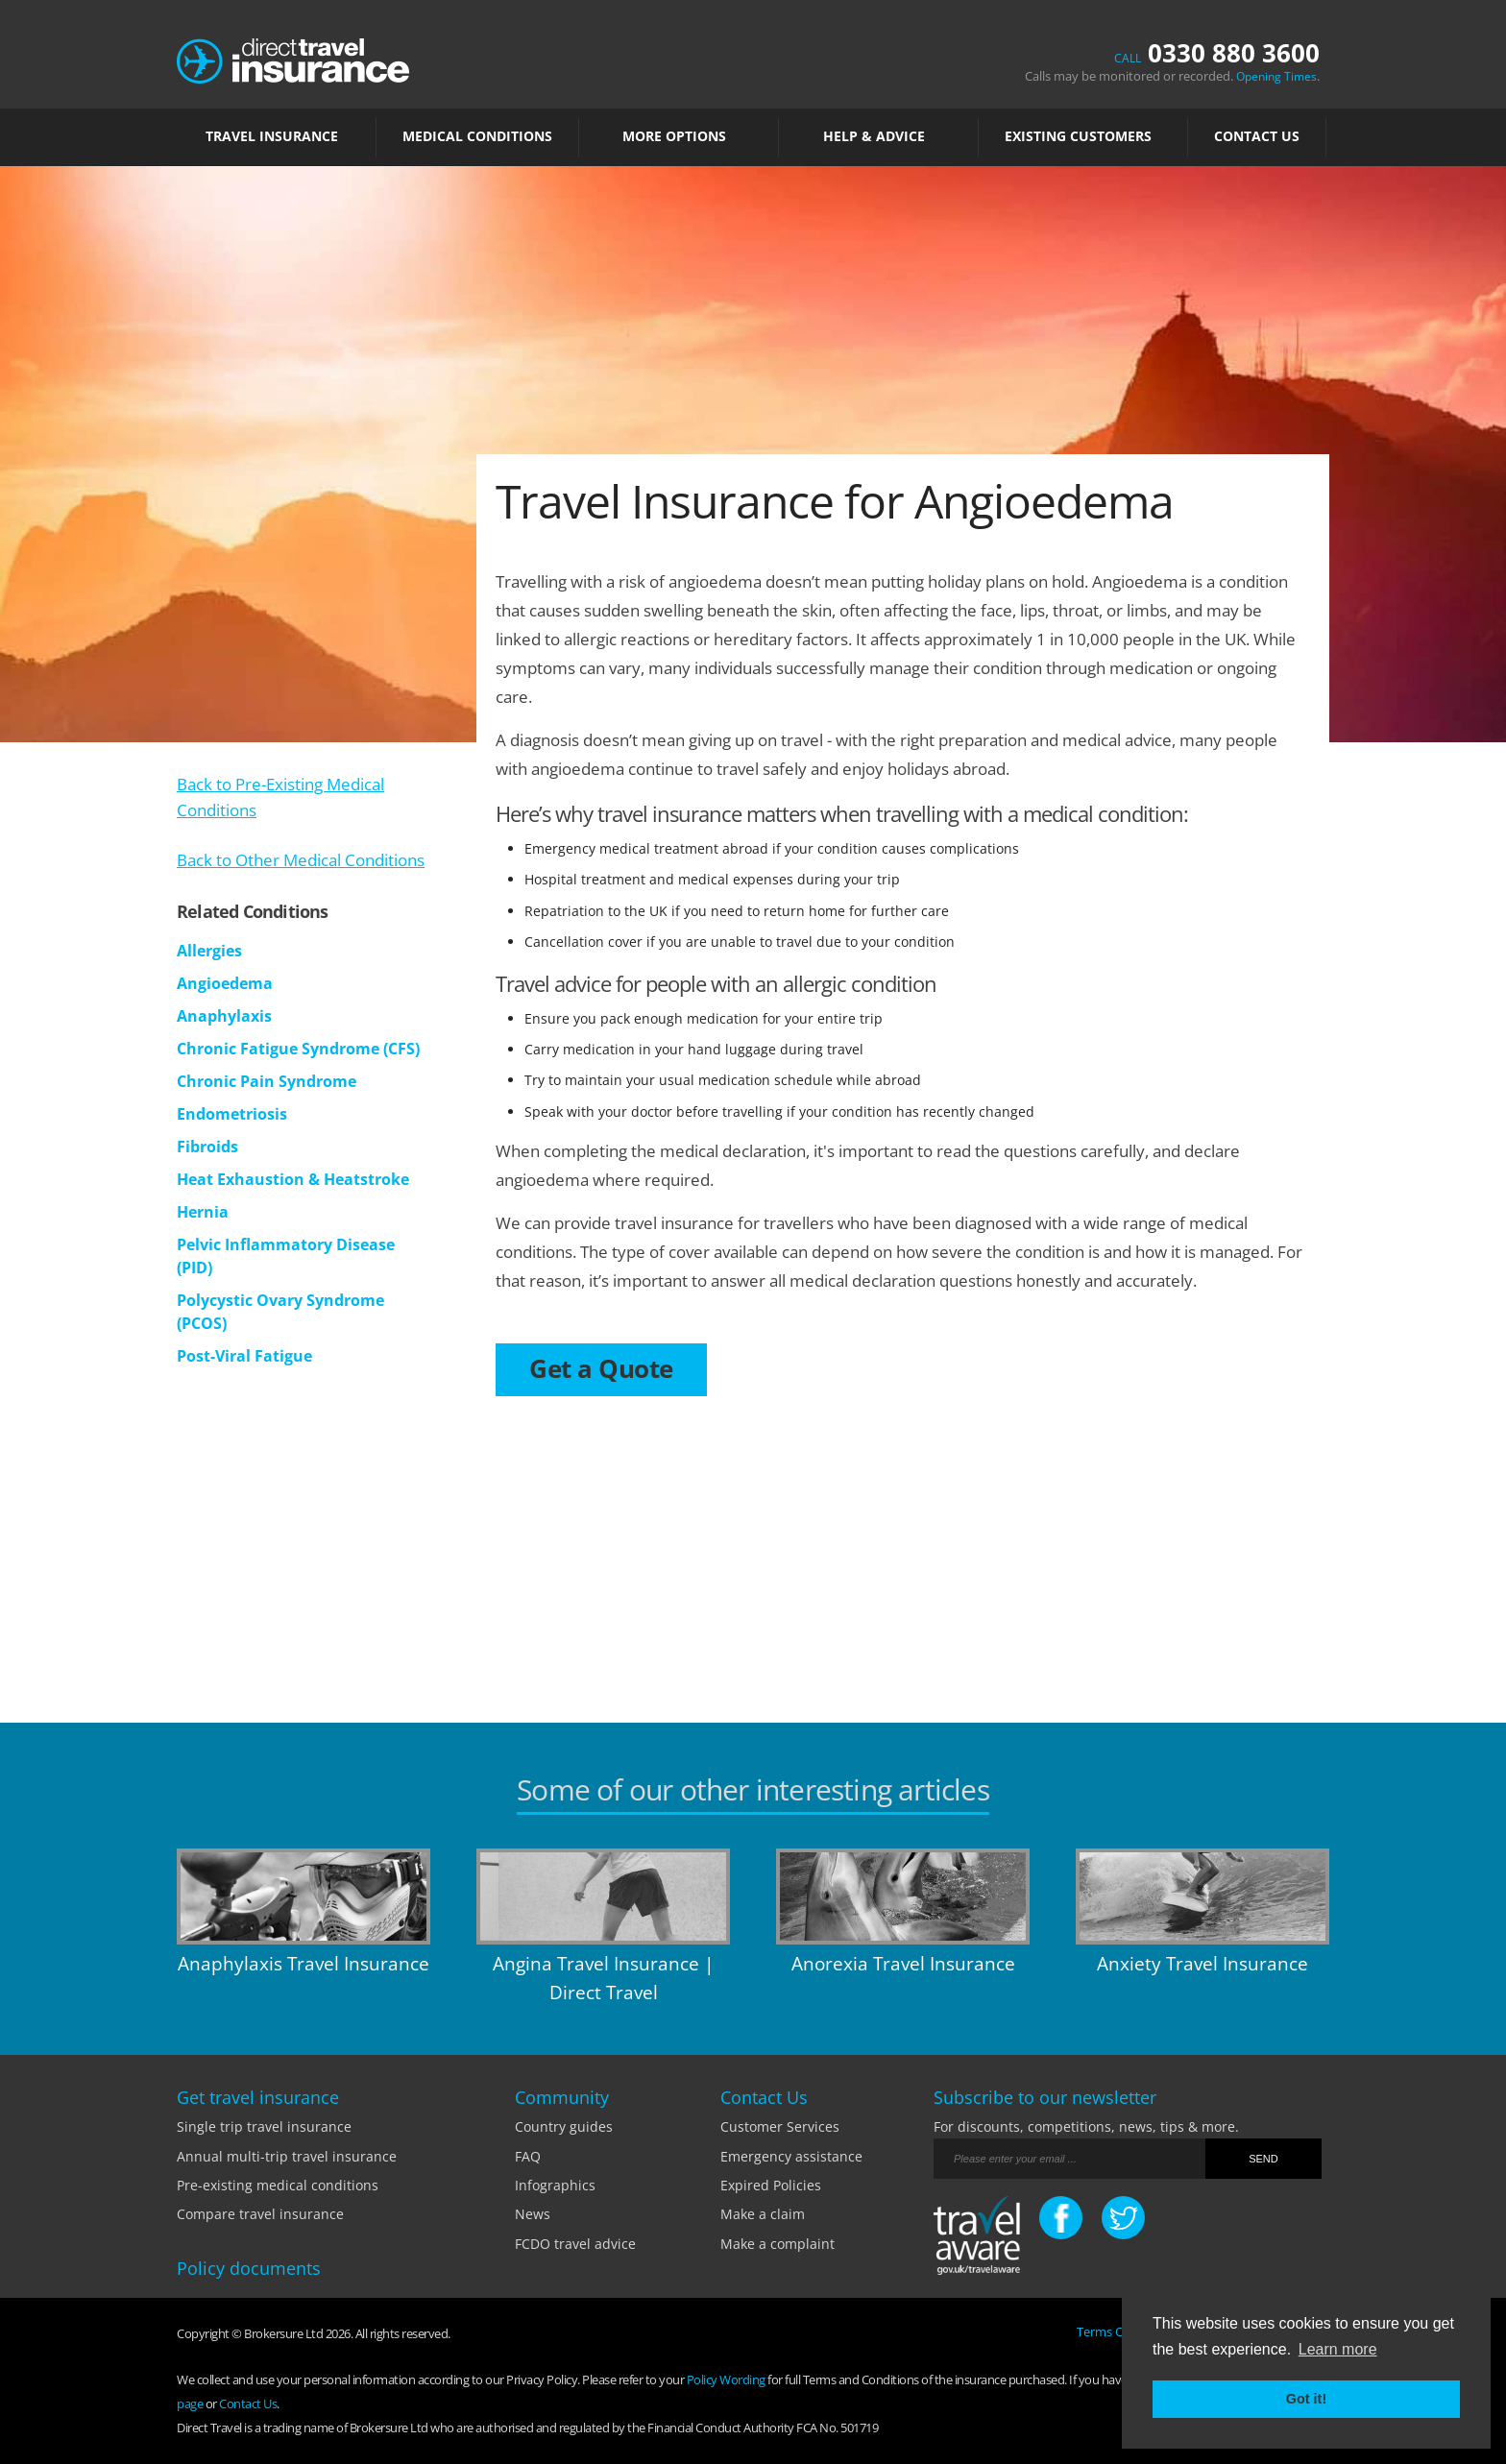 This screenshot has height=2464, width=1506. Describe the element at coordinates (601, 1368) in the screenshot. I see `Get a Quote` at that location.